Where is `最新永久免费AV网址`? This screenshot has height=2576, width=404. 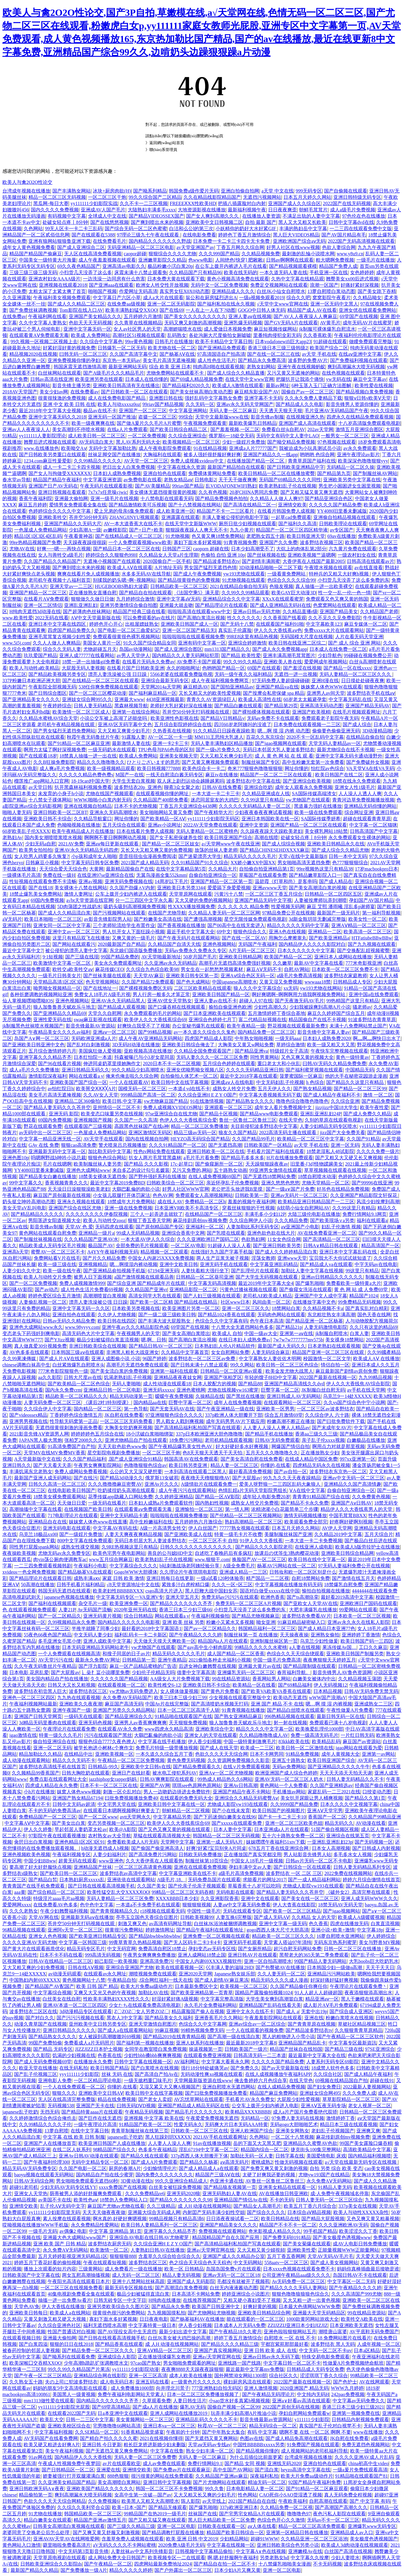
最新永久免费AV网址 is located at coordinates (97, 1659).